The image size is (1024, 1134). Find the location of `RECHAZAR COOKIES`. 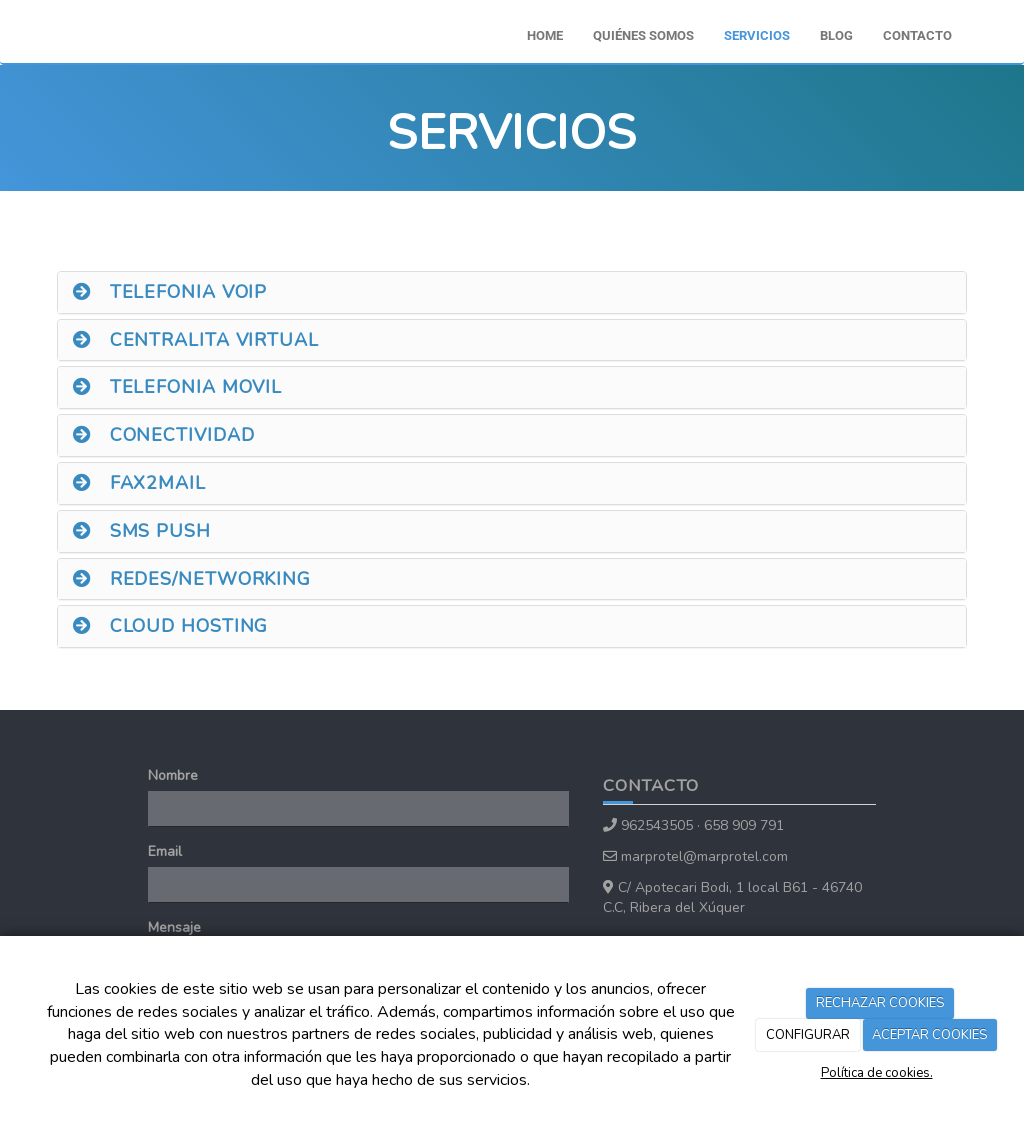

RECHAZAR COOKIES is located at coordinates (880, 1003).